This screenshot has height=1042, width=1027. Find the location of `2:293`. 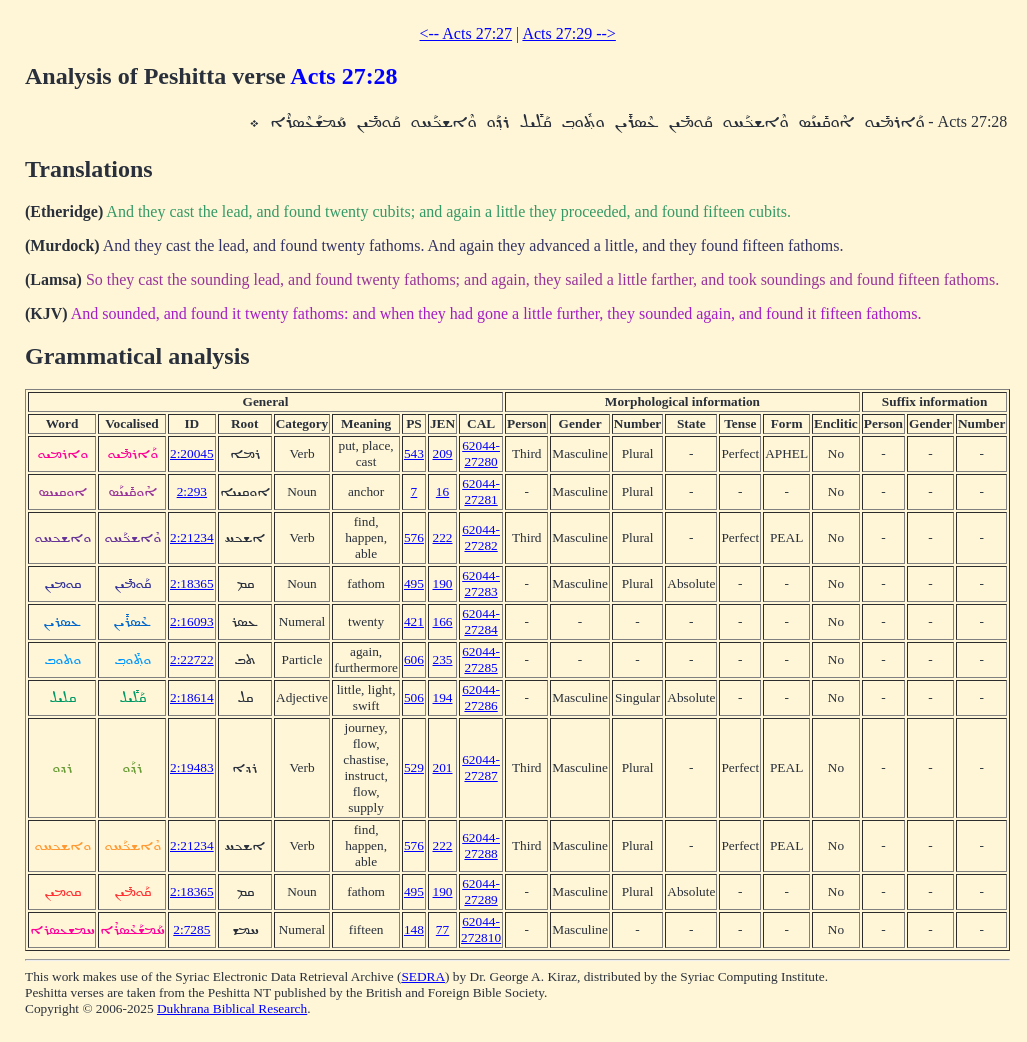

2:293 is located at coordinates (192, 491).